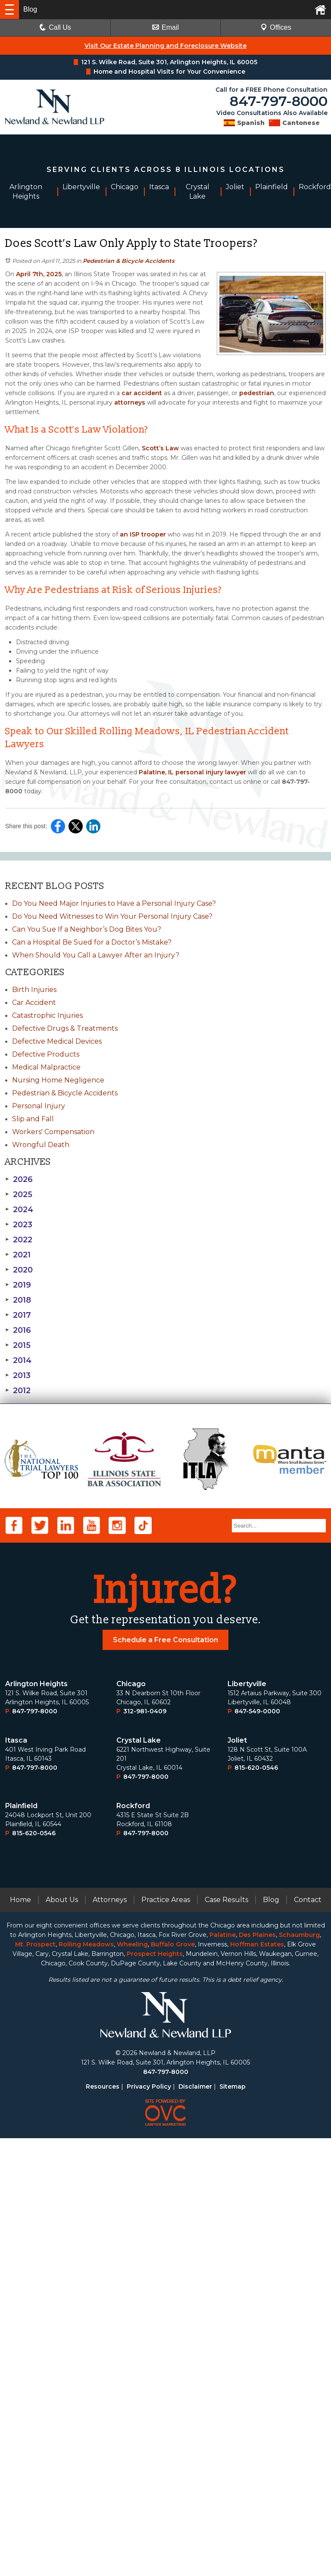 The height and width of the screenshot is (2576, 331). What do you see at coordinates (271, 2337) in the screenshot?
I see `Blog` at bounding box center [271, 2337].